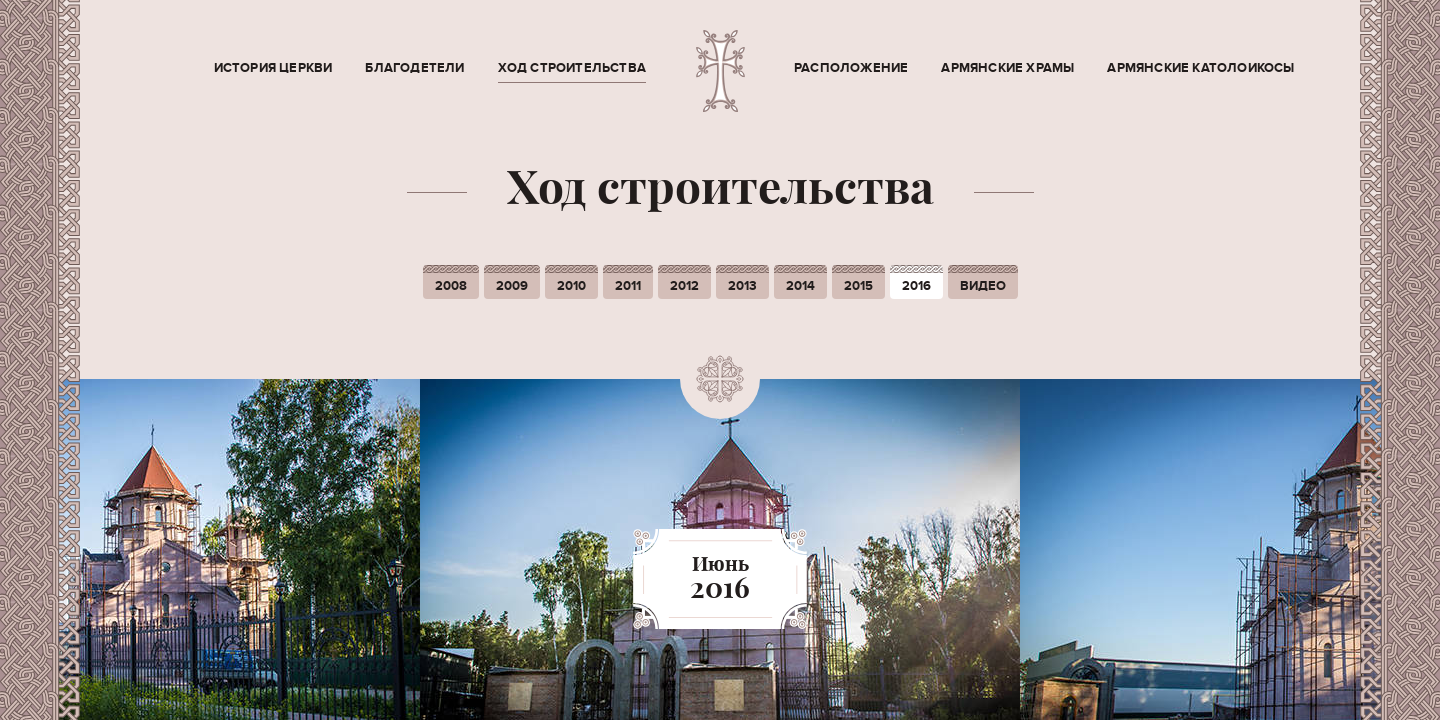 The width and height of the screenshot is (1440, 720). I want to click on Армянские храмы, so click(1007, 68).